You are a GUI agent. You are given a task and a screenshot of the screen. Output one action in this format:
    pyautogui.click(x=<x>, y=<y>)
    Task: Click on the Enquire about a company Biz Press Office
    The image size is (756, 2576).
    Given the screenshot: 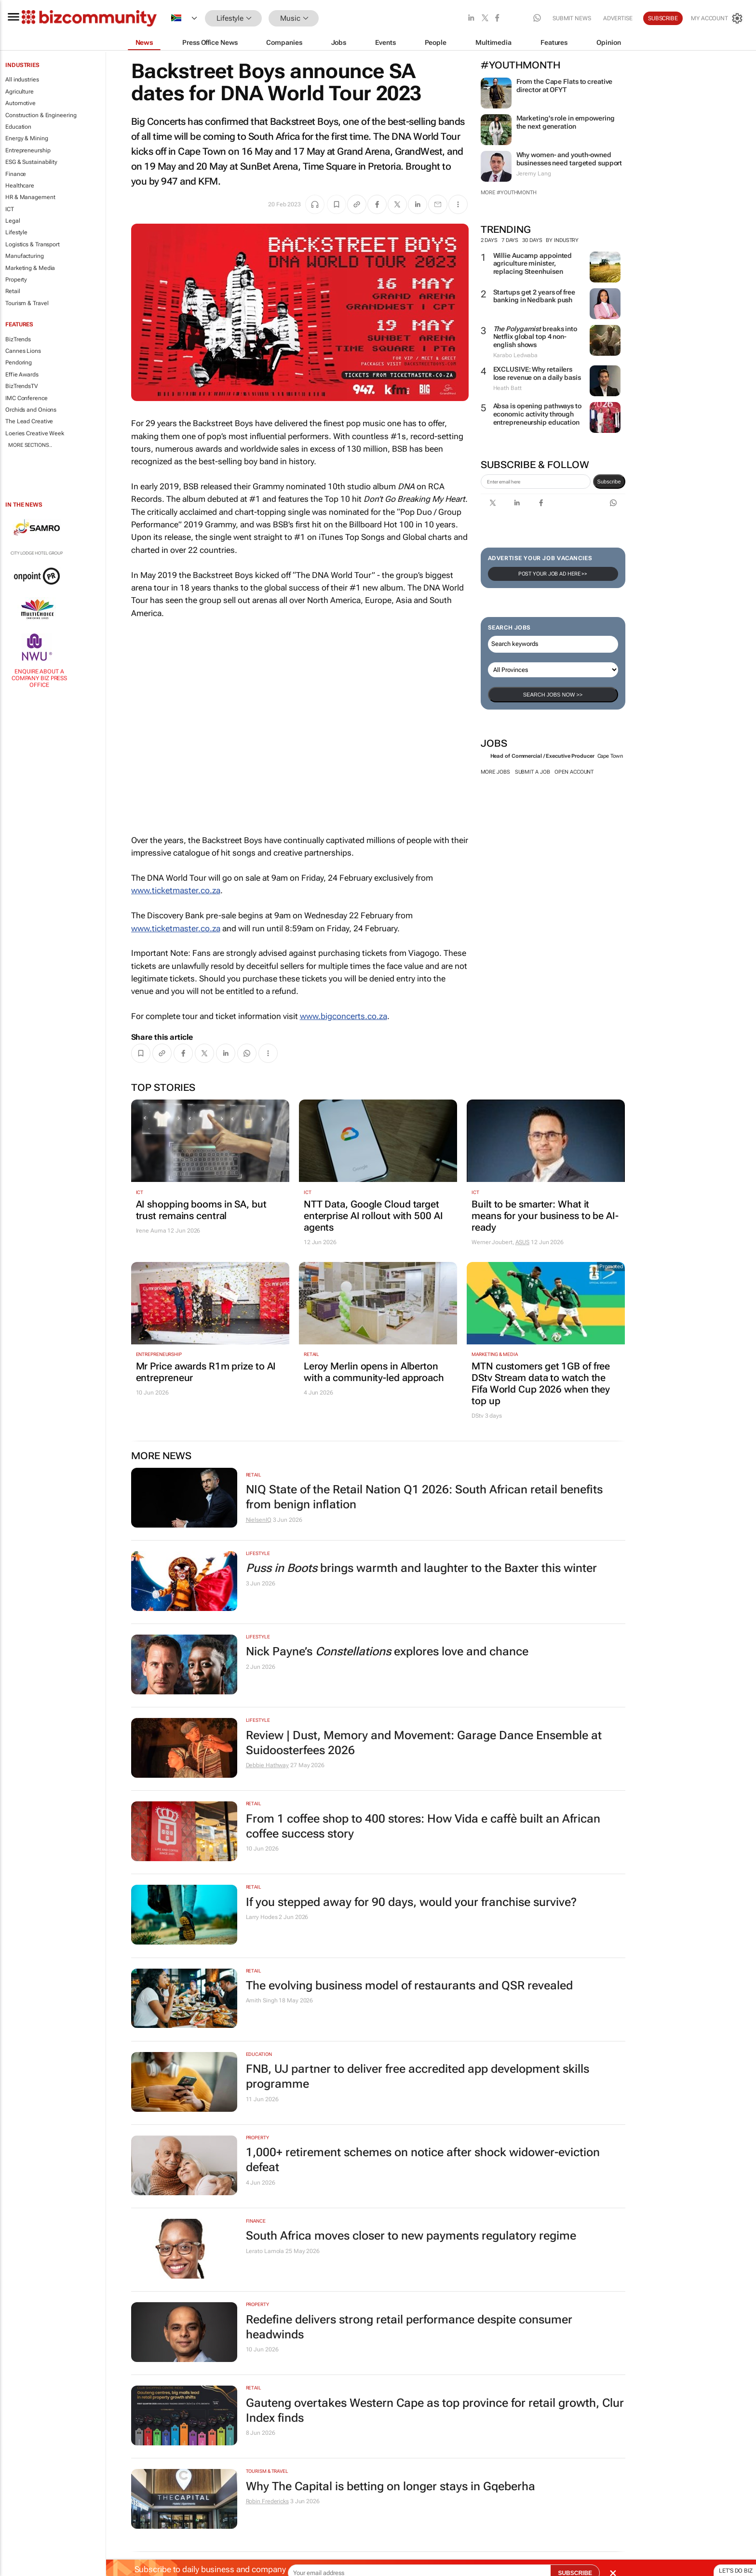 What is the action you would take?
    pyautogui.click(x=39, y=678)
    